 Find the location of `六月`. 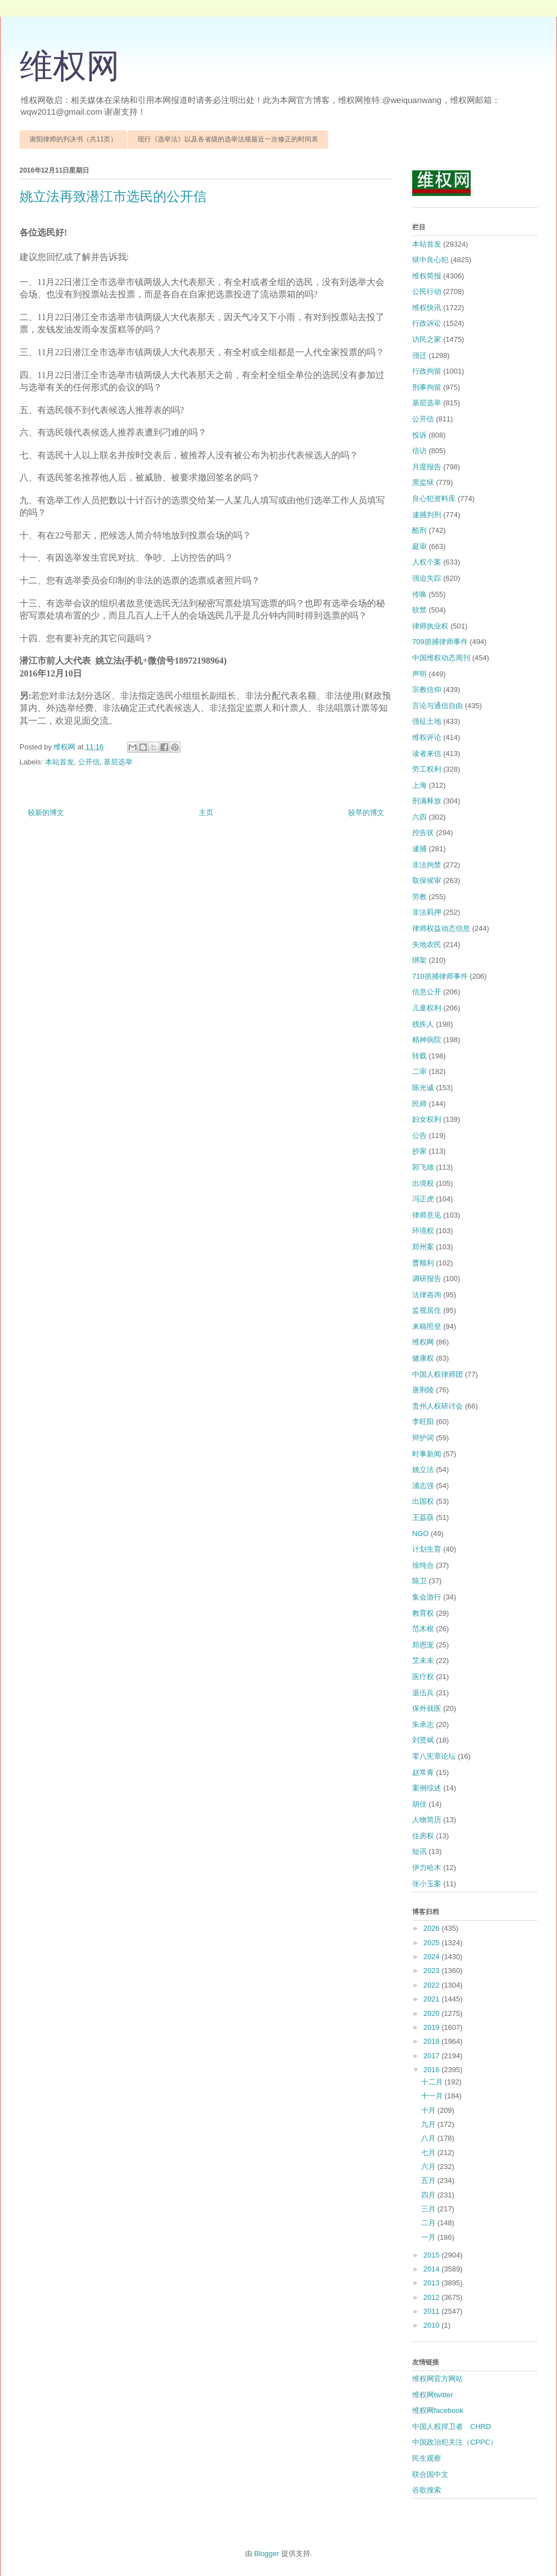

六月 is located at coordinates (429, 2166).